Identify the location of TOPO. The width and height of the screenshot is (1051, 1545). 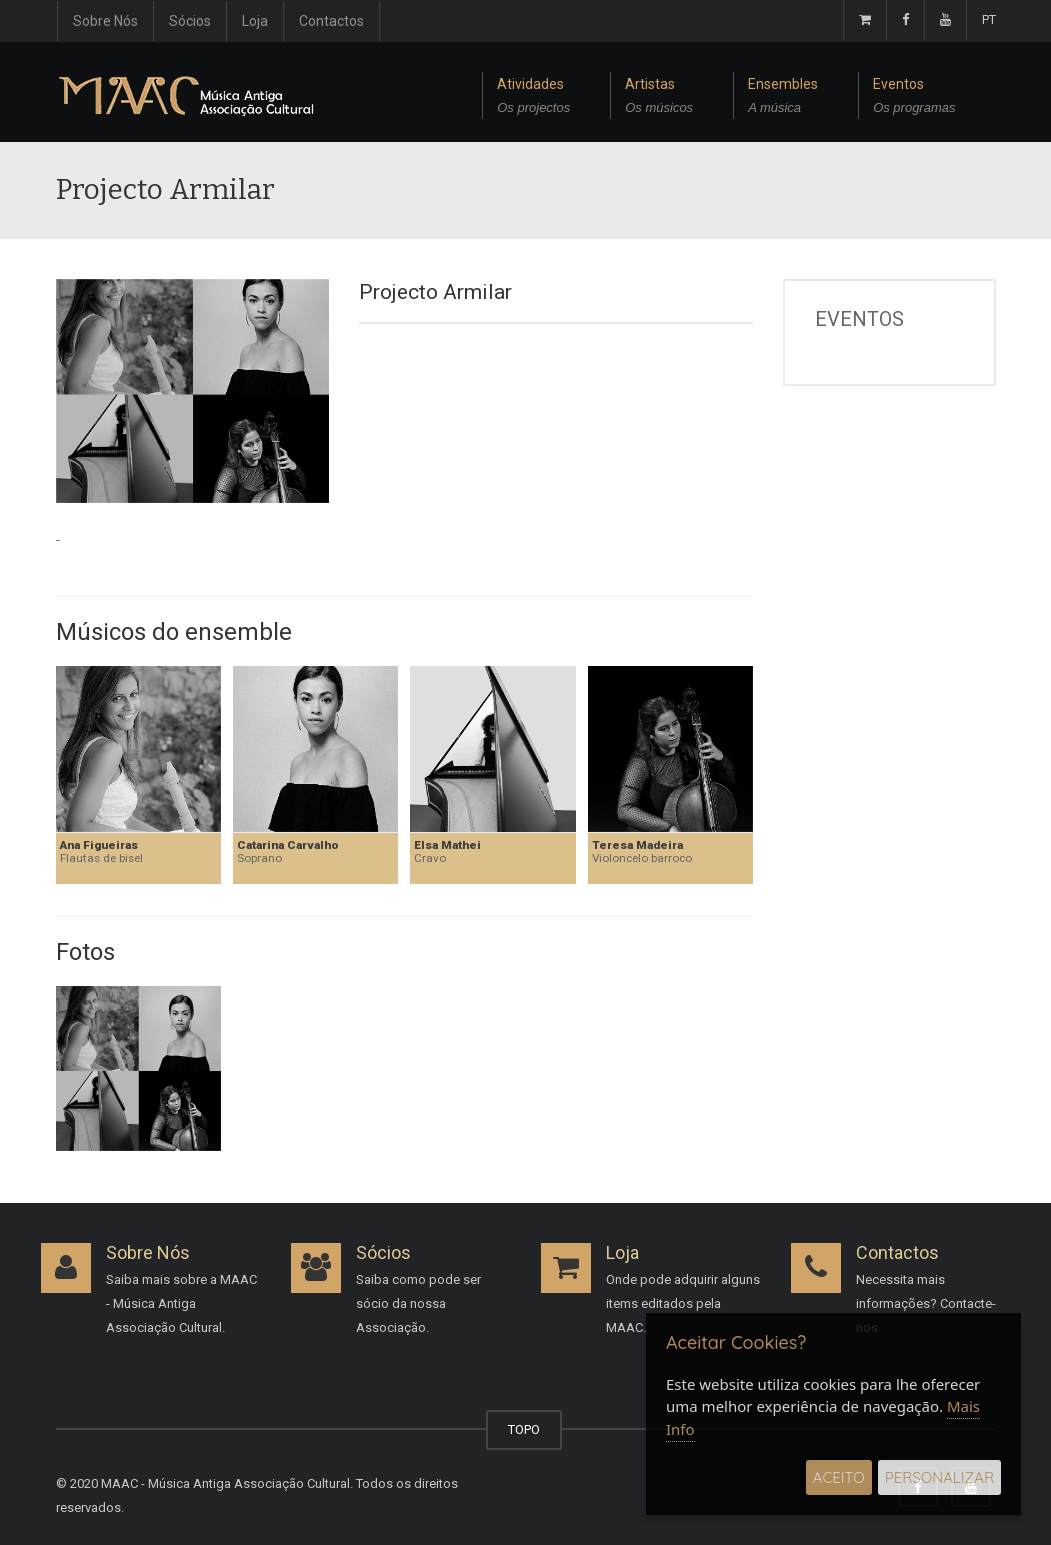
(524, 1429).